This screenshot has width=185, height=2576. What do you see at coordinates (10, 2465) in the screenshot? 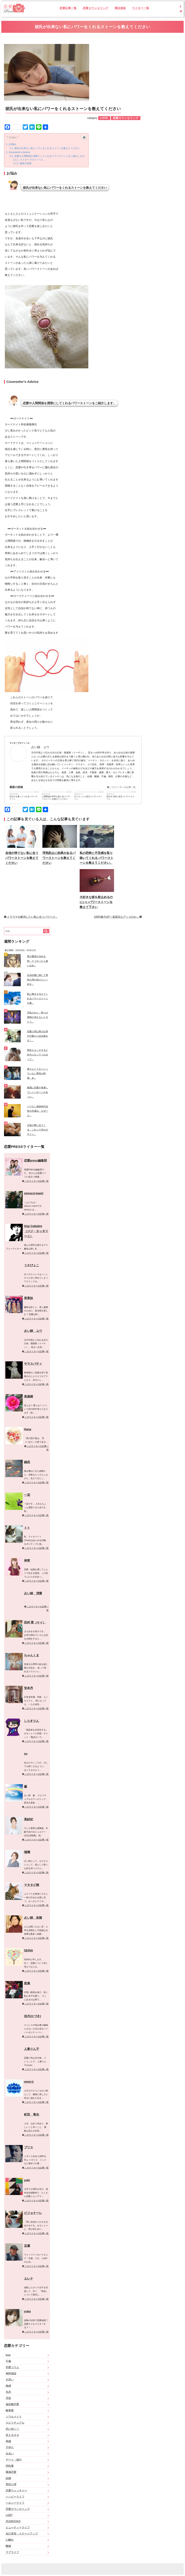
I see `同性愛` at bounding box center [10, 2465].